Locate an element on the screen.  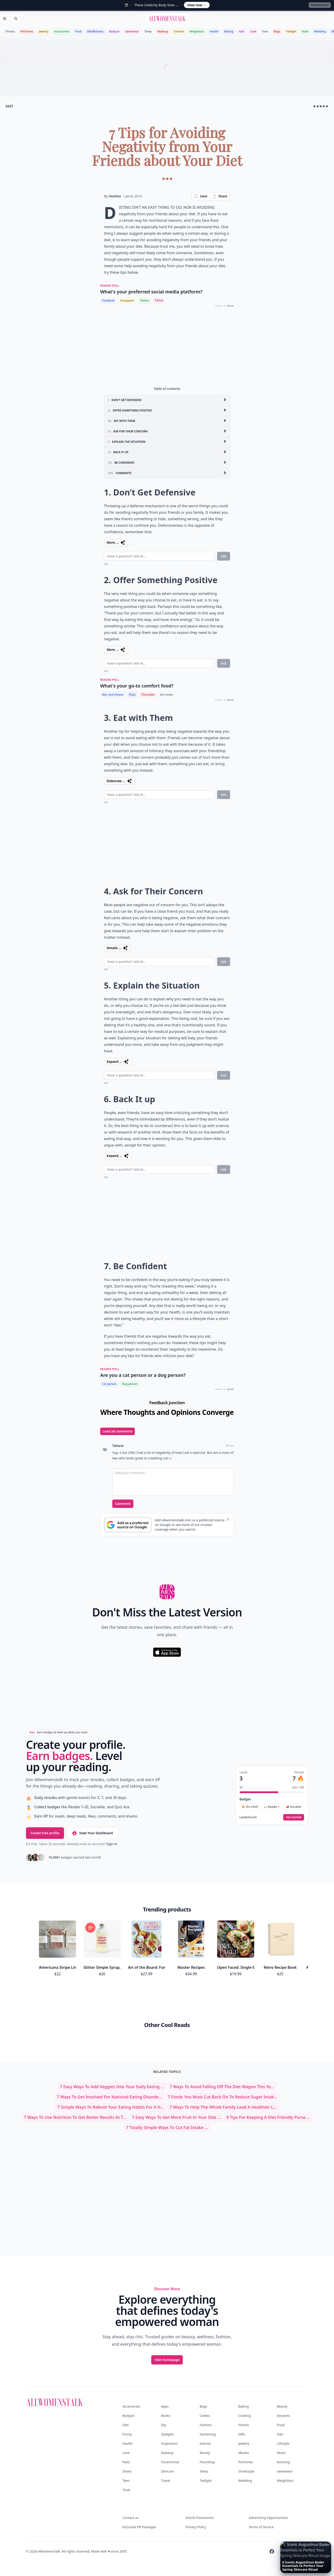
Nails is located at coordinates (305, 31).